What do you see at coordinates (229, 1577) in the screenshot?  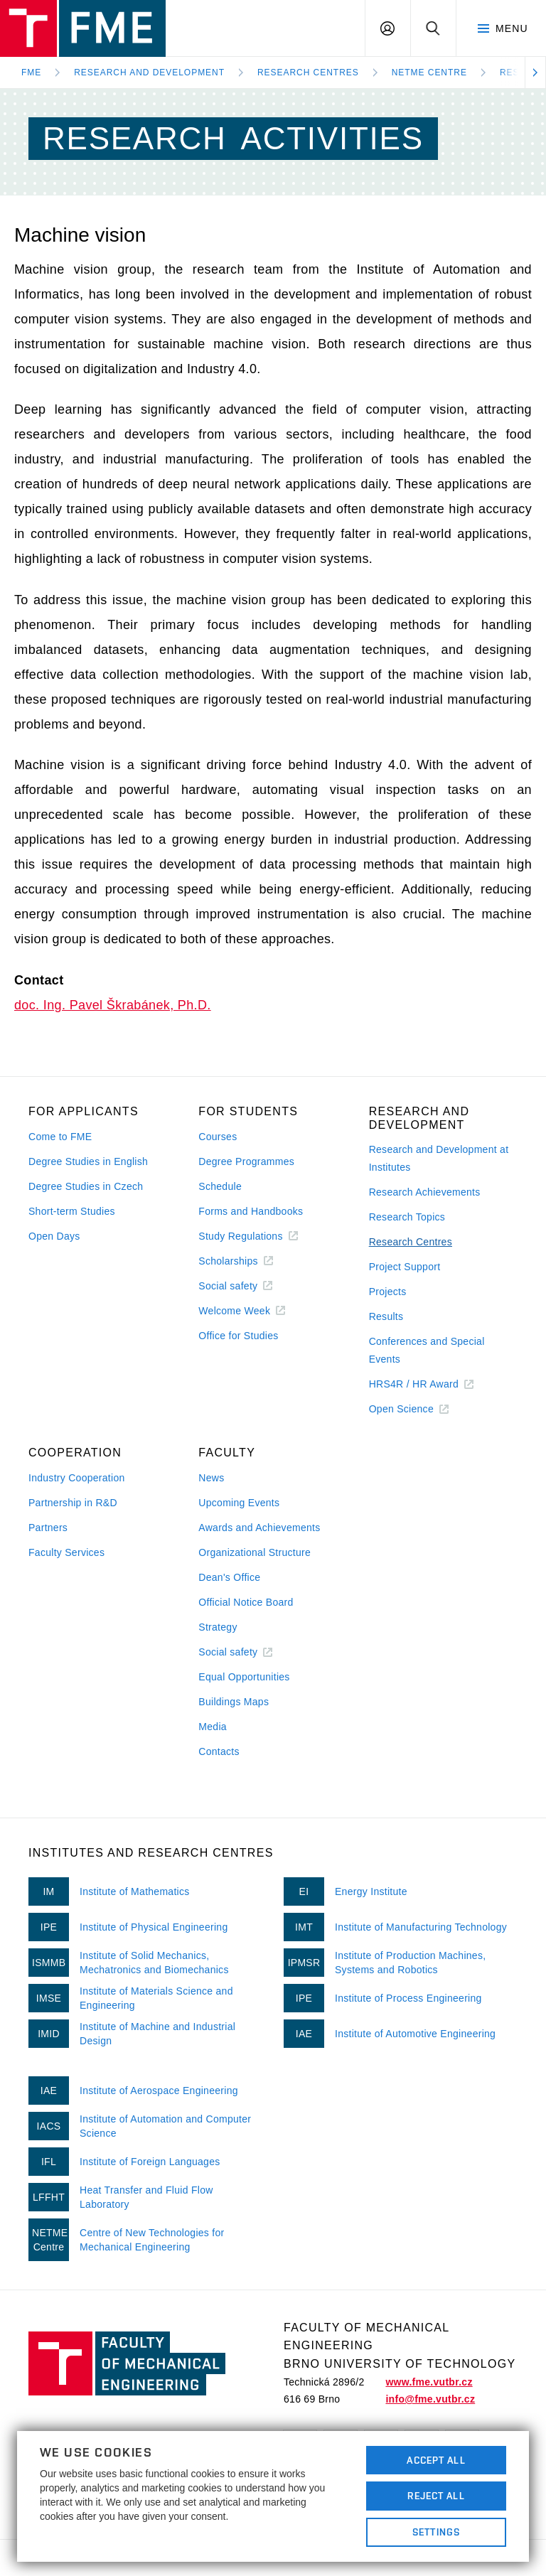 I see `Dean's Office` at bounding box center [229, 1577].